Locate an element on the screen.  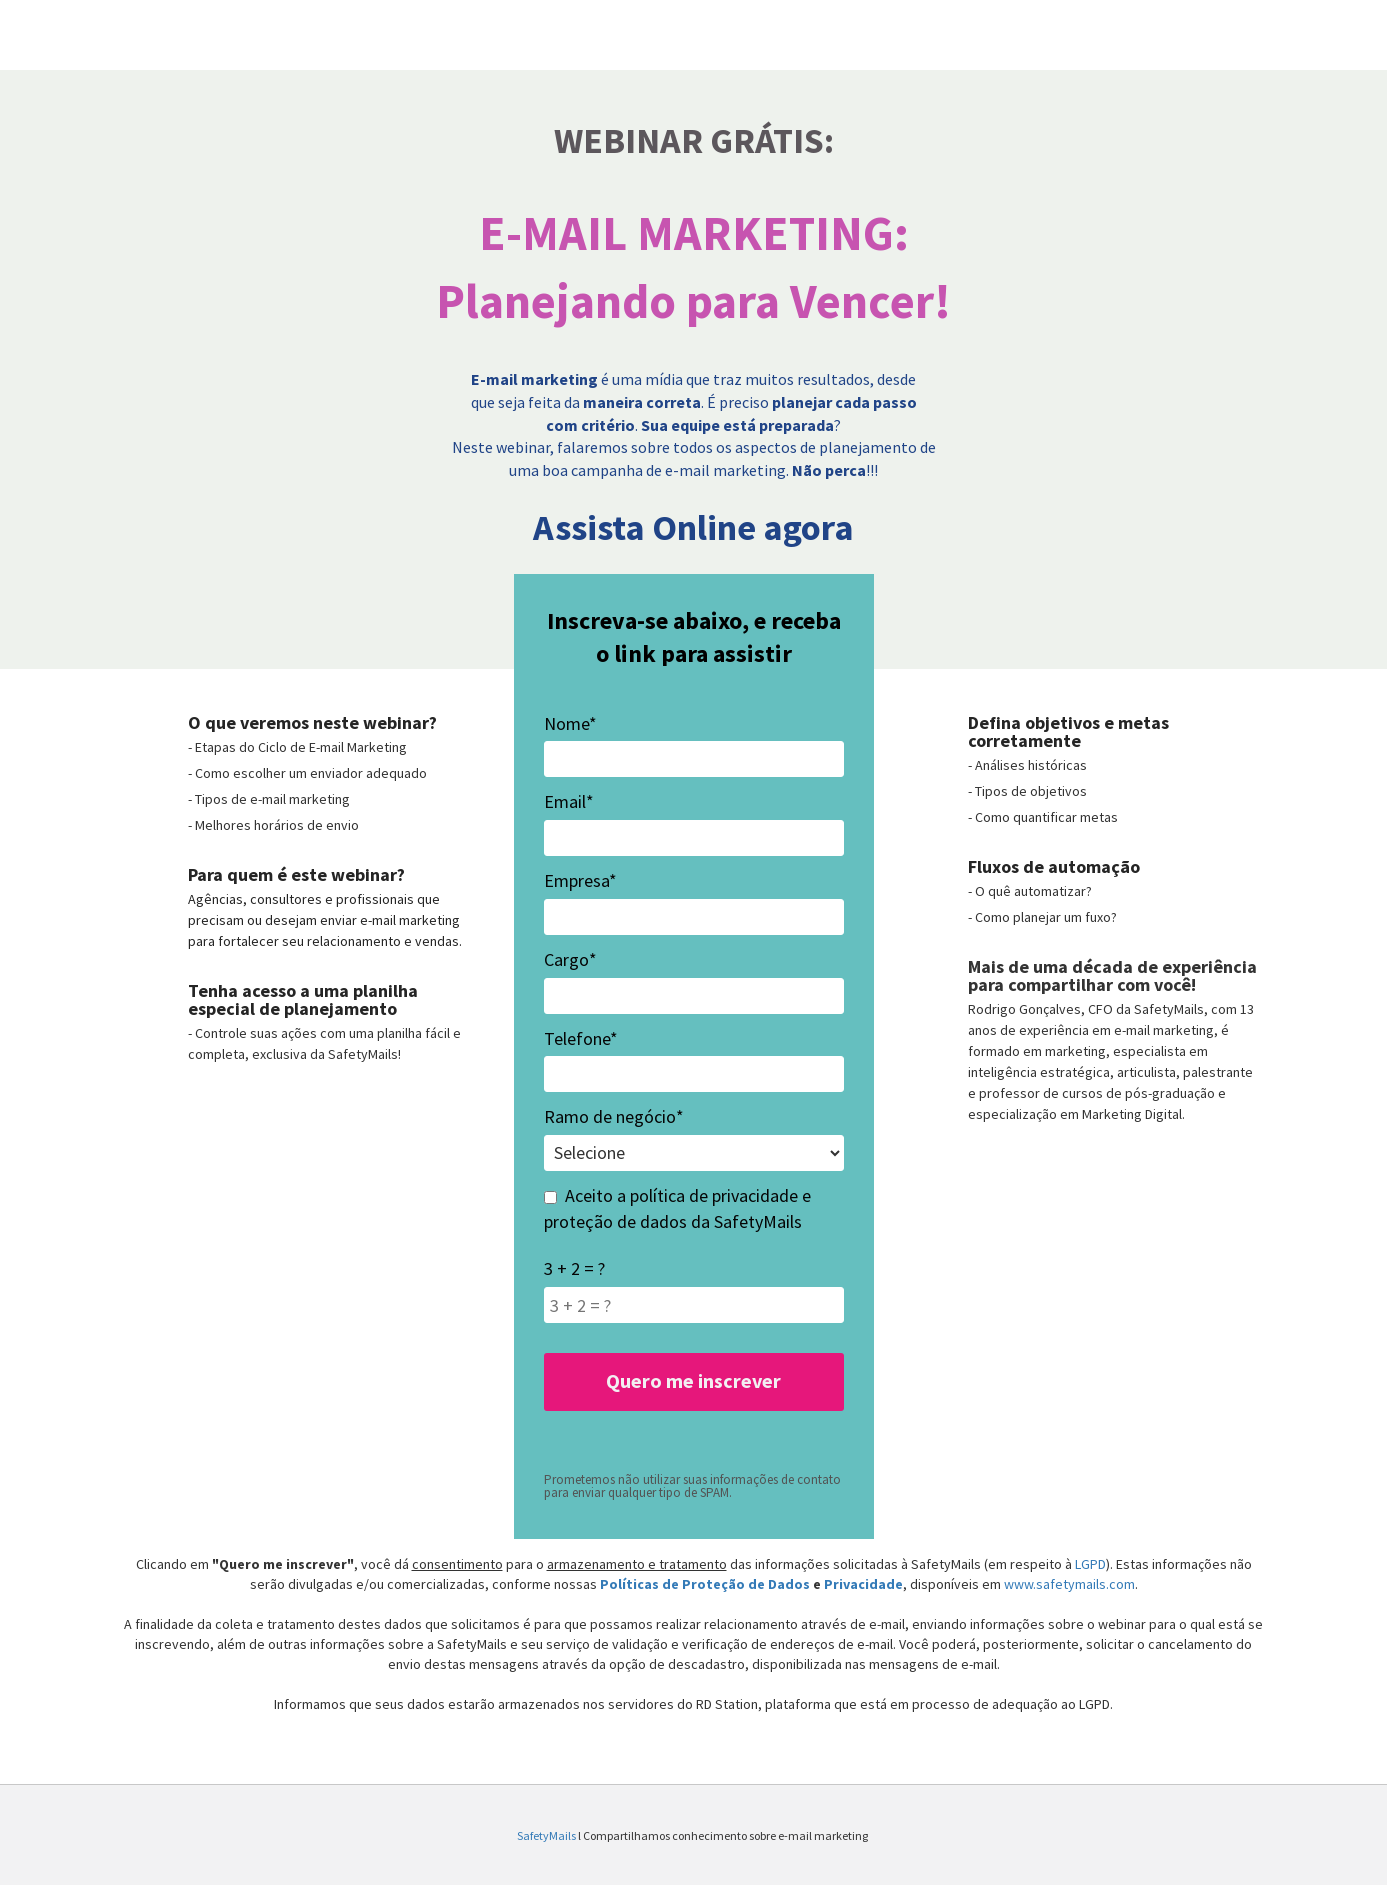
Nome* is located at coordinates (570, 723).